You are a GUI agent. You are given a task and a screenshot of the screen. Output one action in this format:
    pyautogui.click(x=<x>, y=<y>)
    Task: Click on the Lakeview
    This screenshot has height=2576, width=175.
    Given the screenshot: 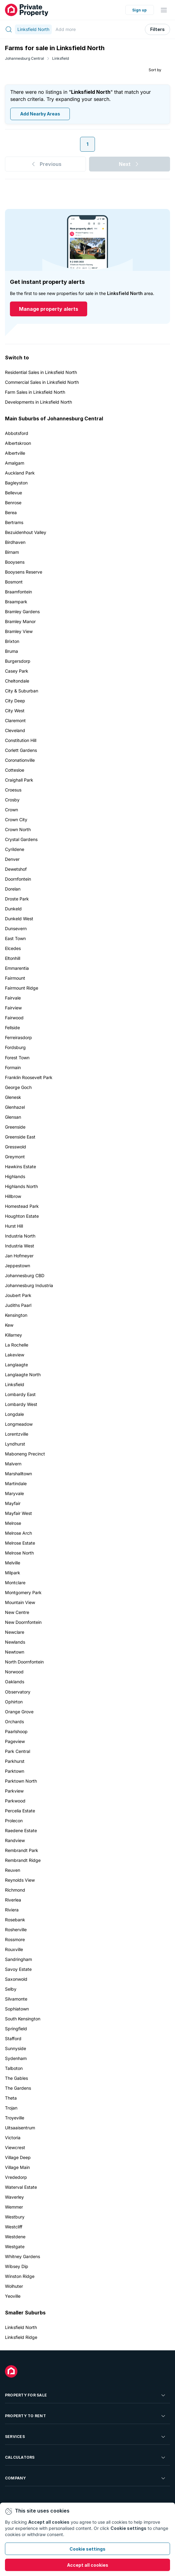 What is the action you would take?
    pyautogui.click(x=14, y=1354)
    